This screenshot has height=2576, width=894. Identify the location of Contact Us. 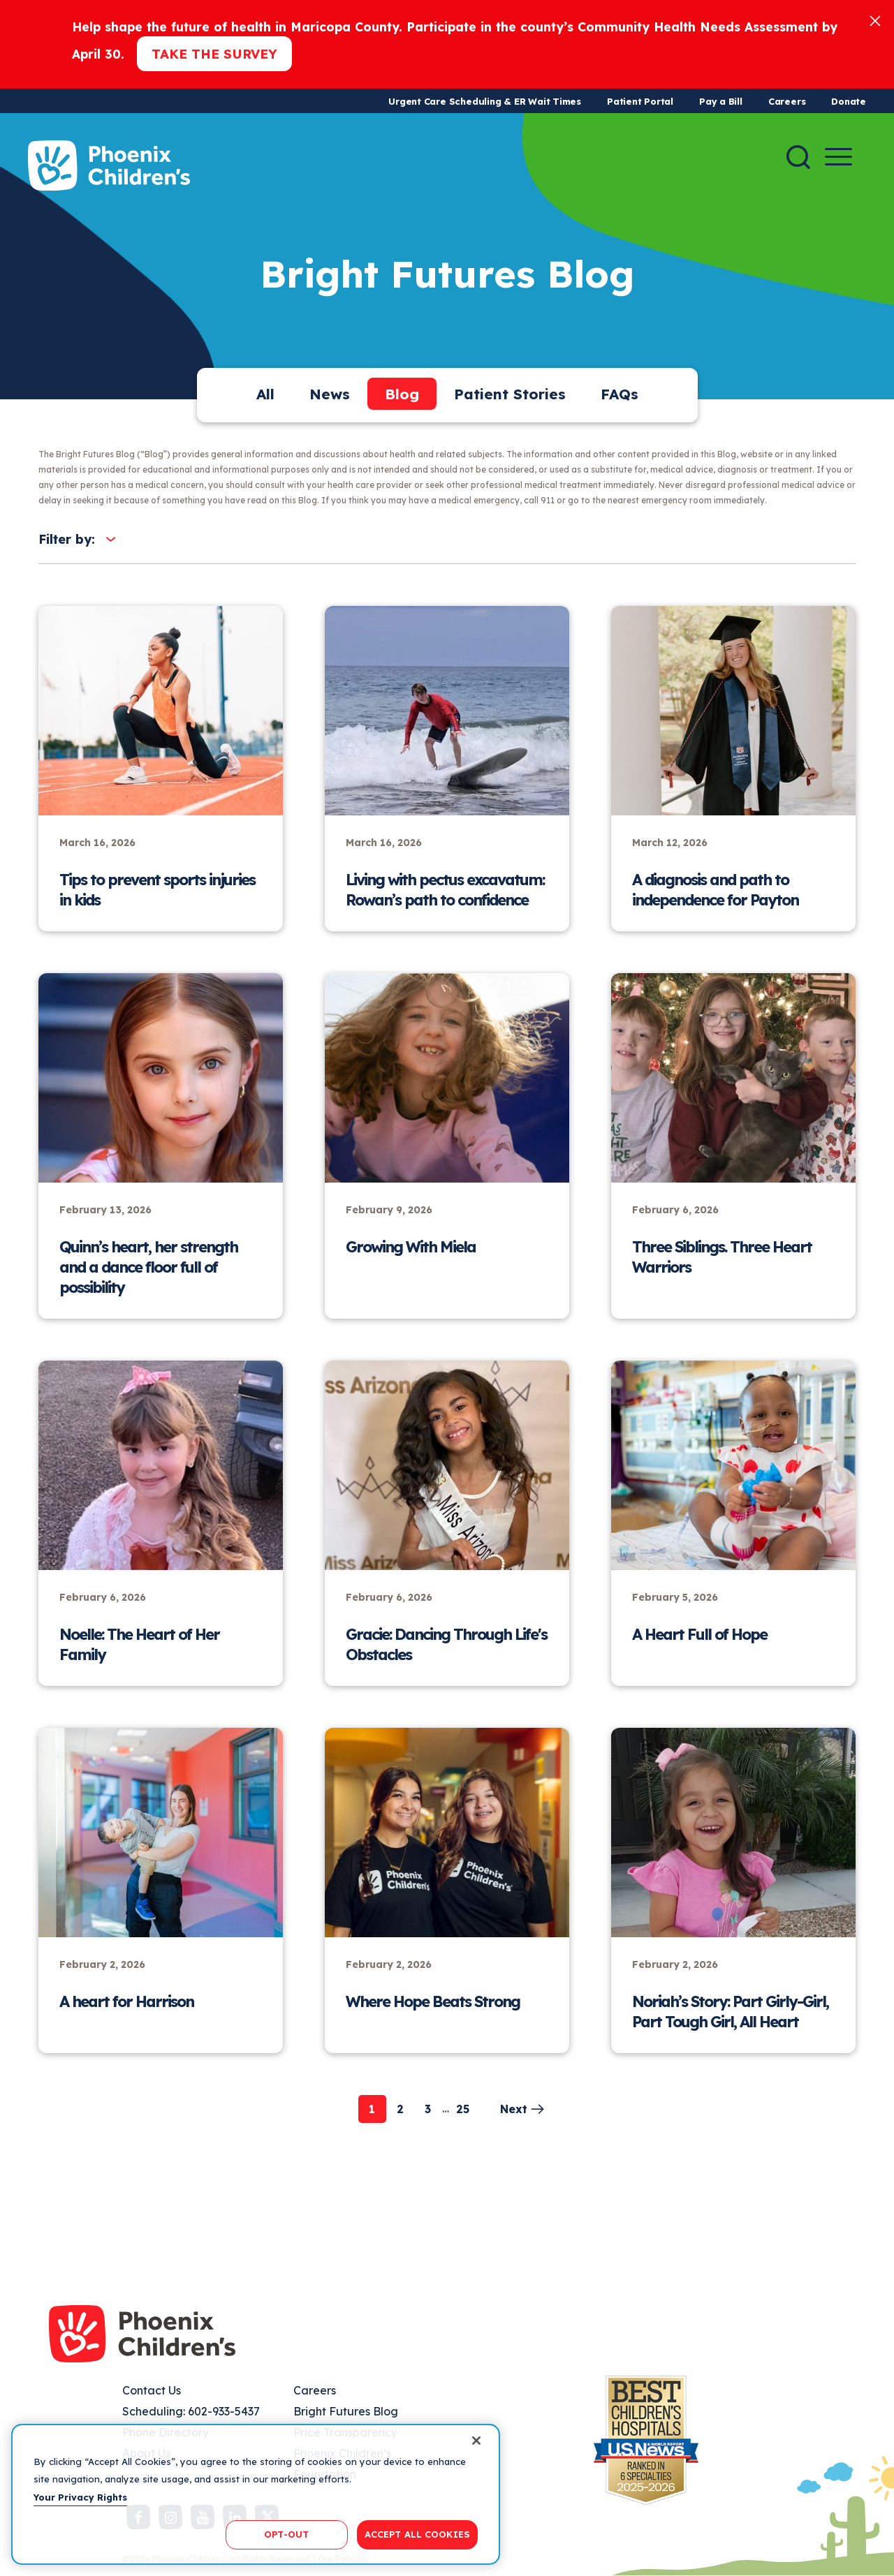
(151, 2390).